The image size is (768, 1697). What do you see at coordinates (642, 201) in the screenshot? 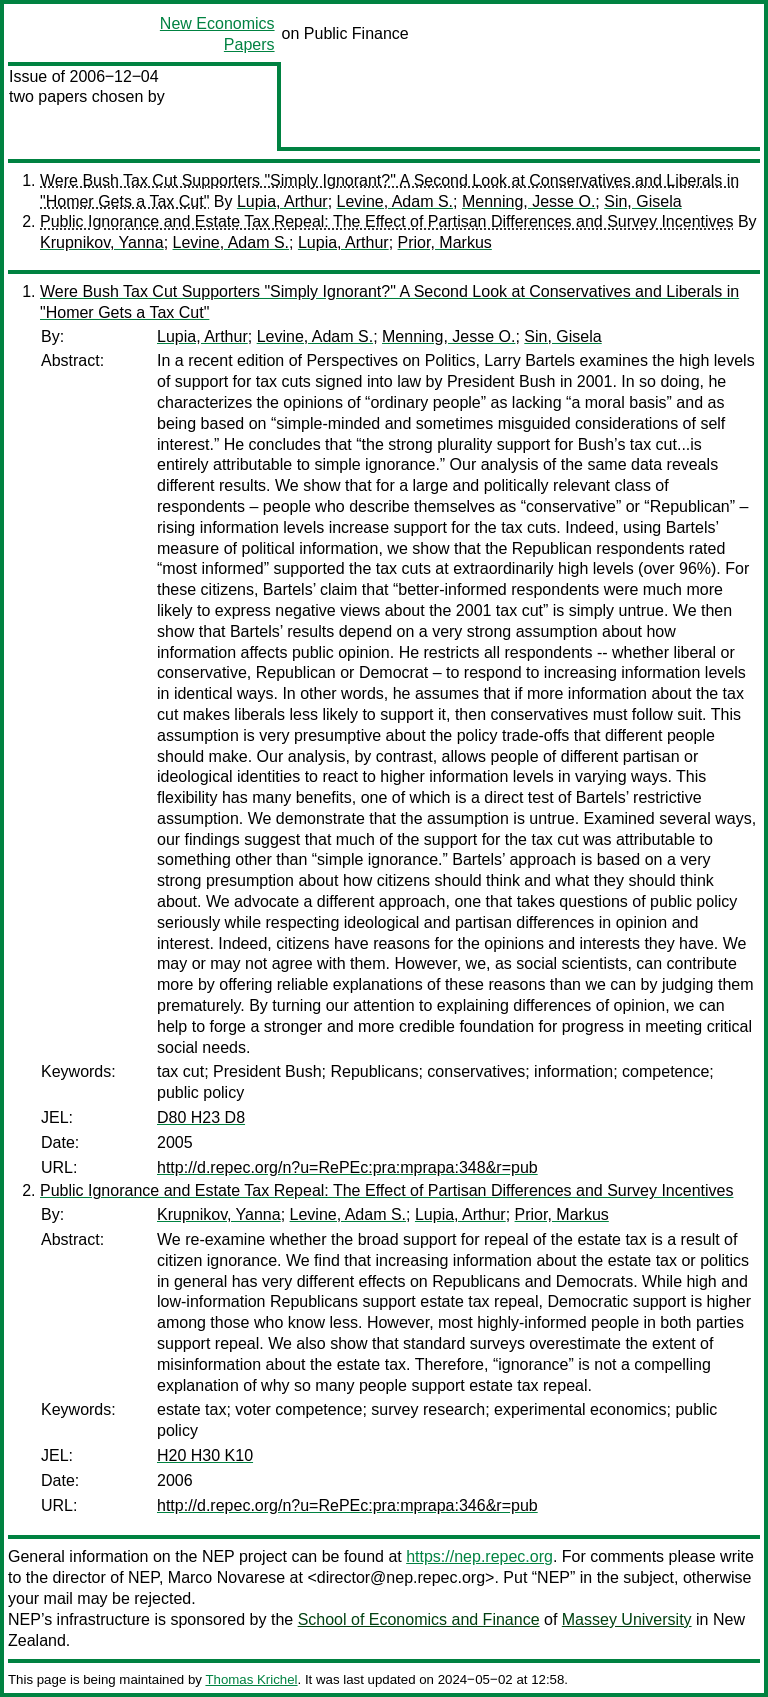
I see `Sin, Gisela` at bounding box center [642, 201].